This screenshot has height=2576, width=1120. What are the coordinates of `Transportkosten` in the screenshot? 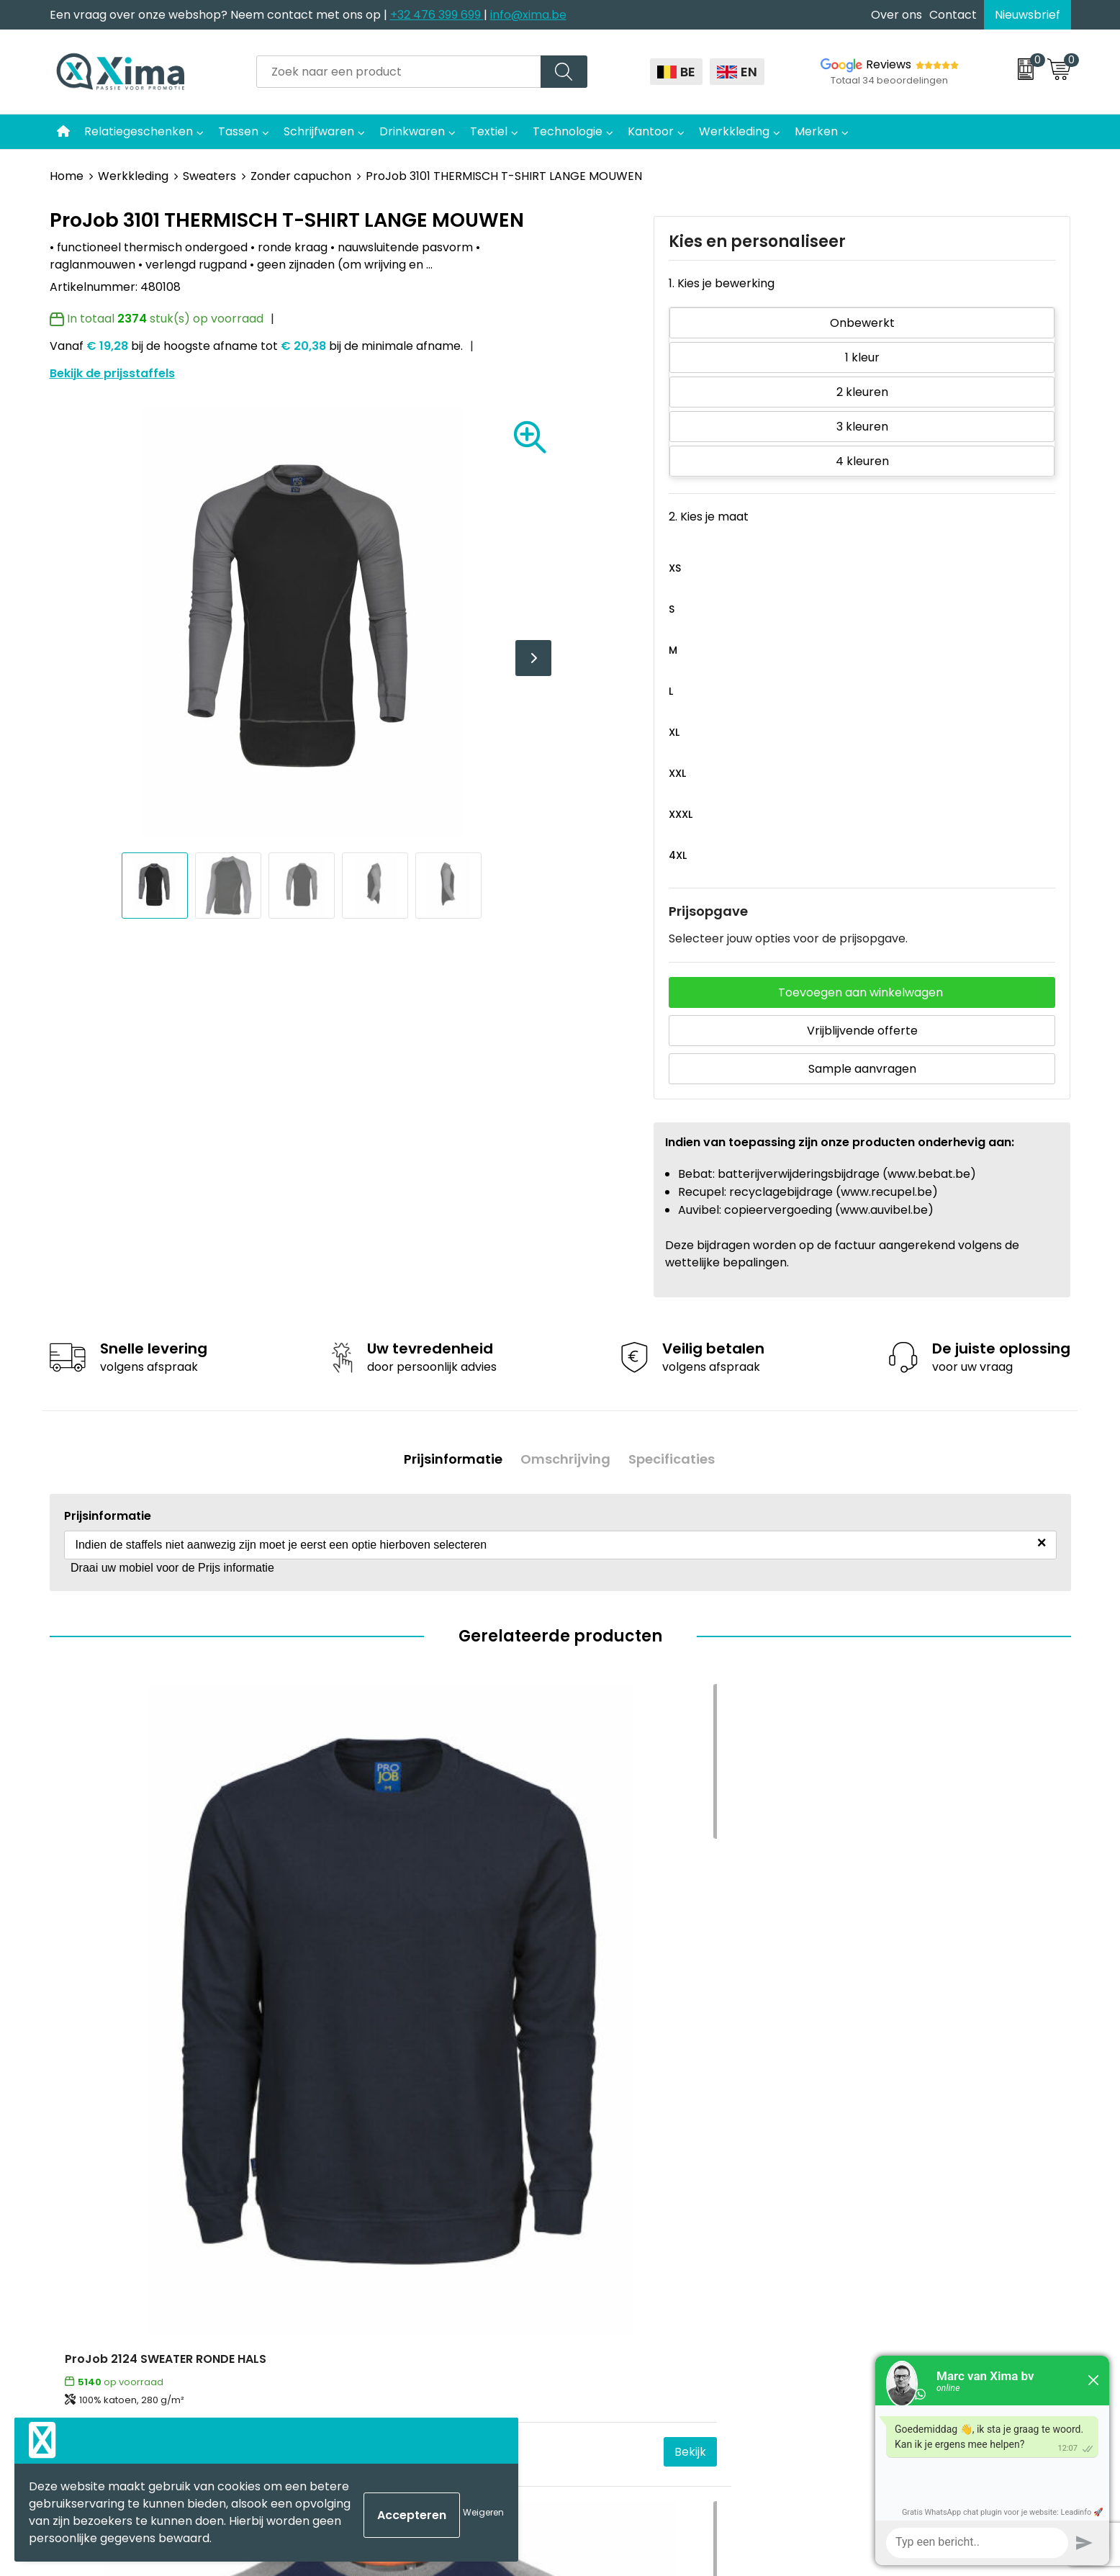 It's located at (373, 2328).